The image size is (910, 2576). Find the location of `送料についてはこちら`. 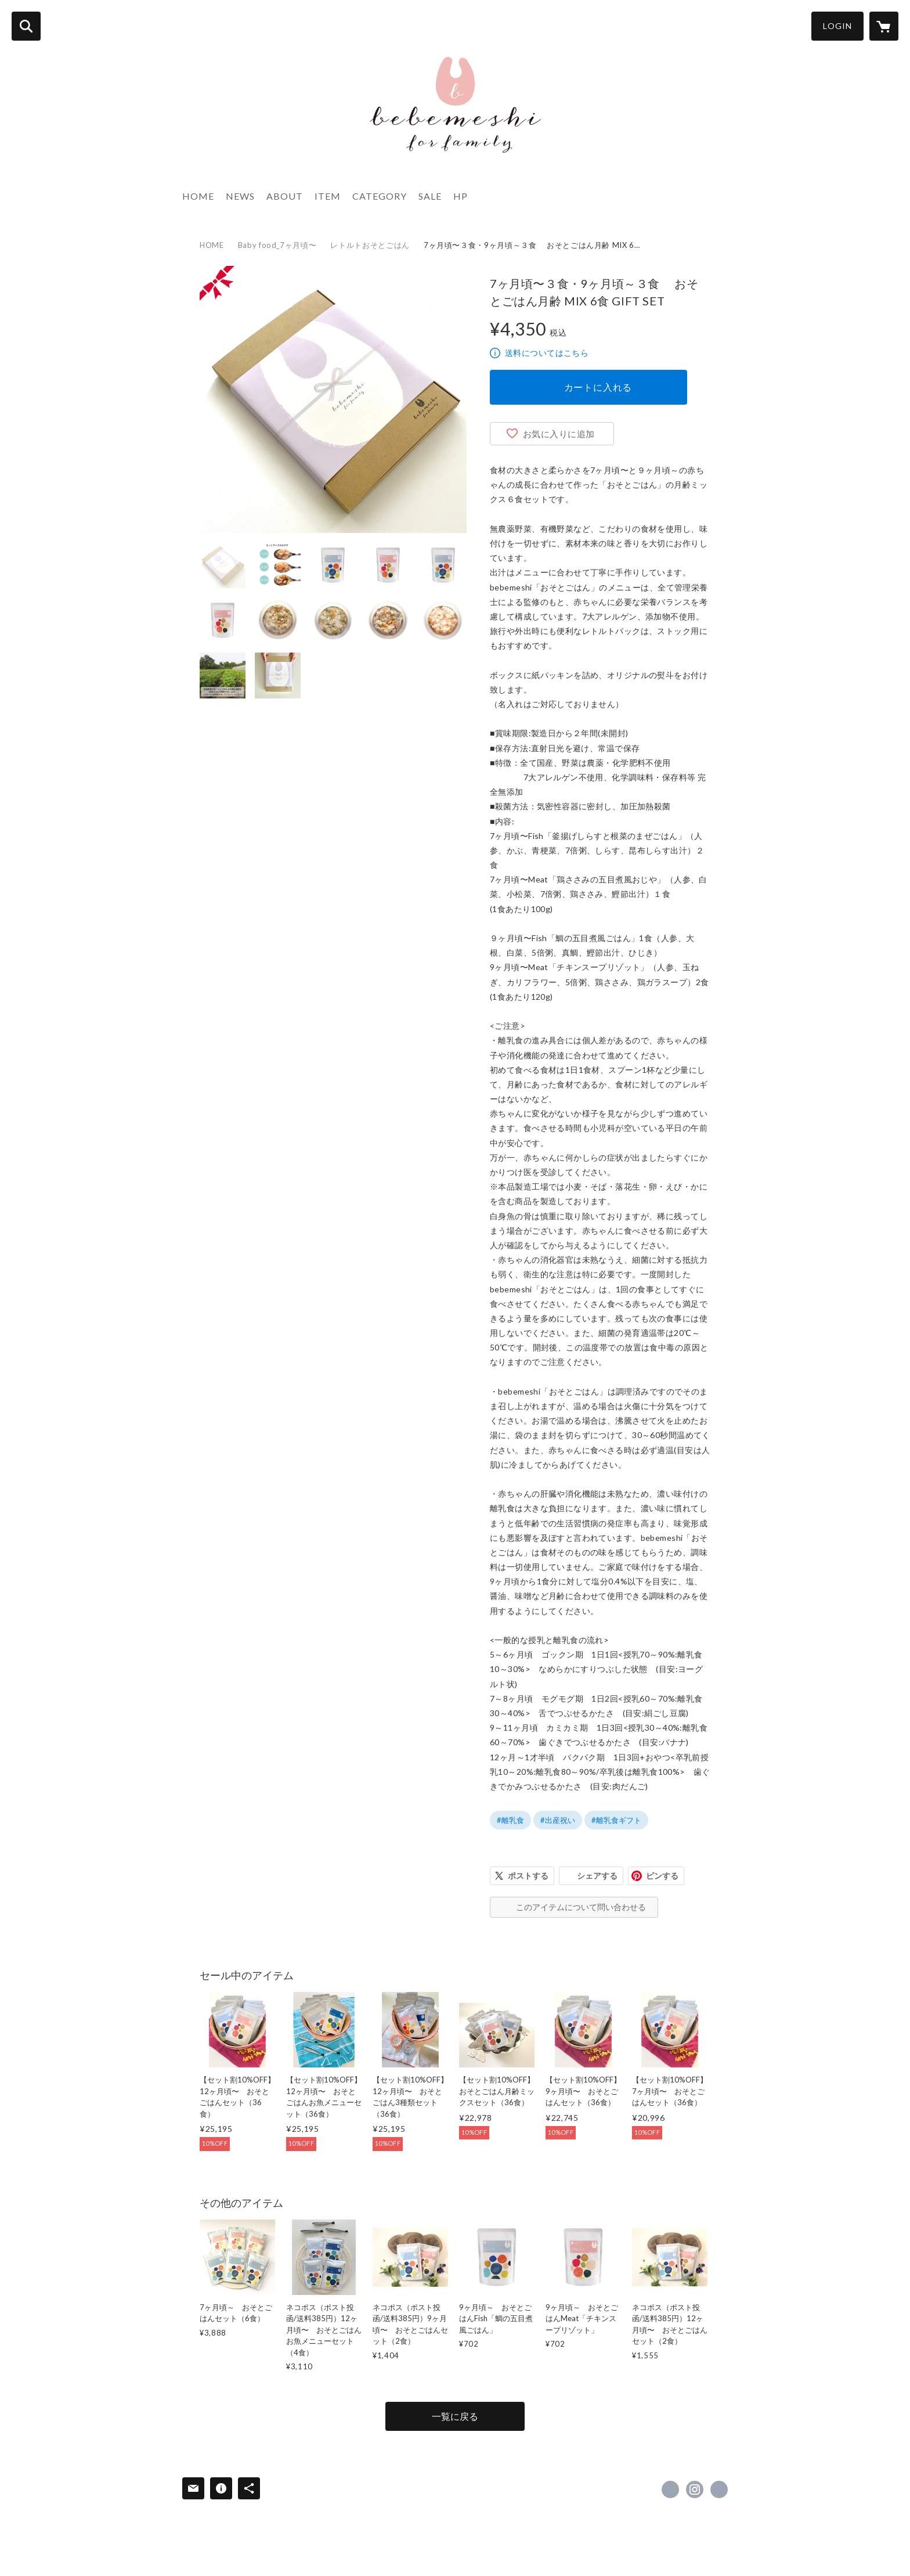

送料についてはこちら is located at coordinates (546, 353).